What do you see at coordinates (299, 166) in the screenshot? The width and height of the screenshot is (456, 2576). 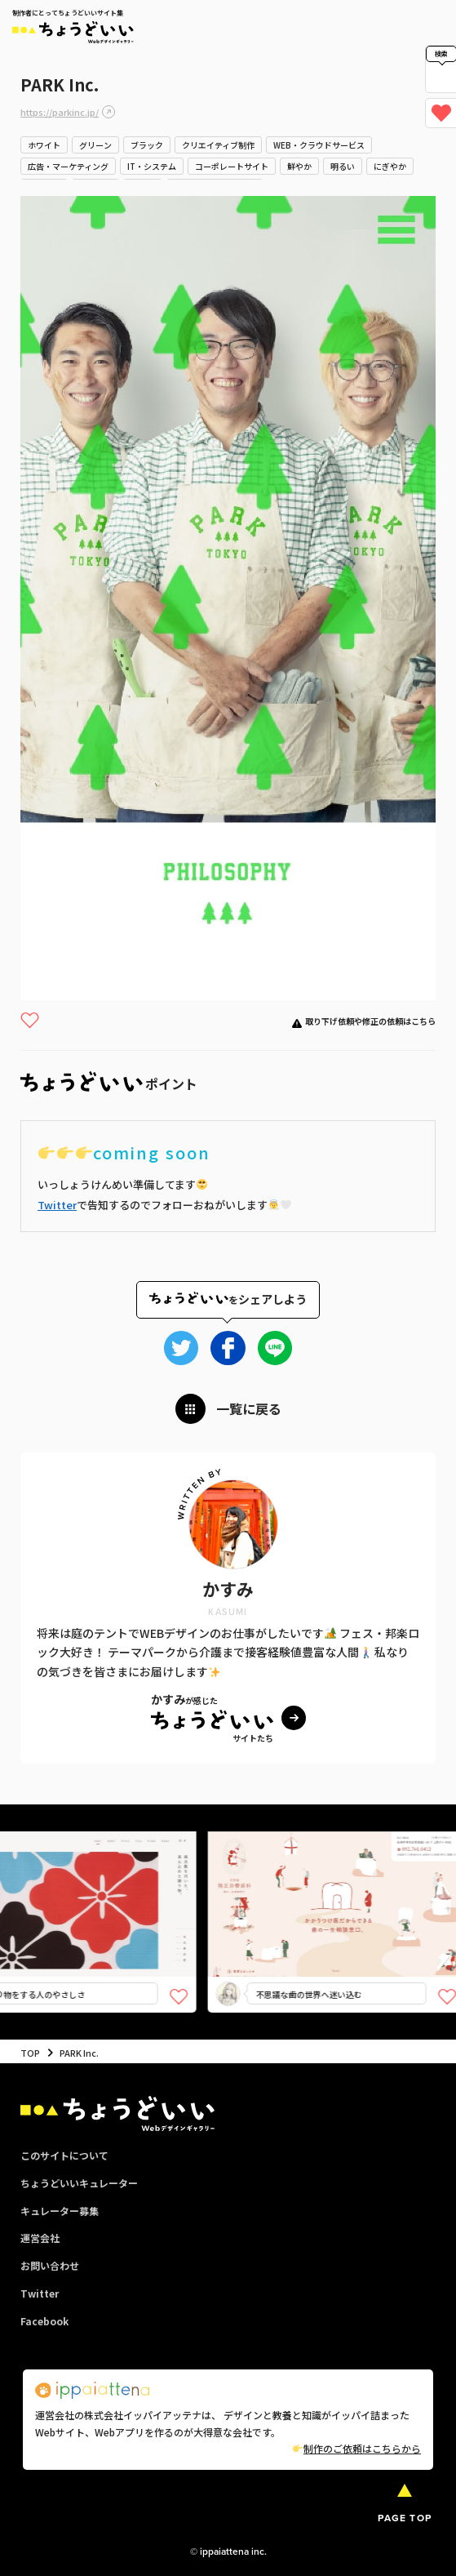 I see `鮮やか` at bounding box center [299, 166].